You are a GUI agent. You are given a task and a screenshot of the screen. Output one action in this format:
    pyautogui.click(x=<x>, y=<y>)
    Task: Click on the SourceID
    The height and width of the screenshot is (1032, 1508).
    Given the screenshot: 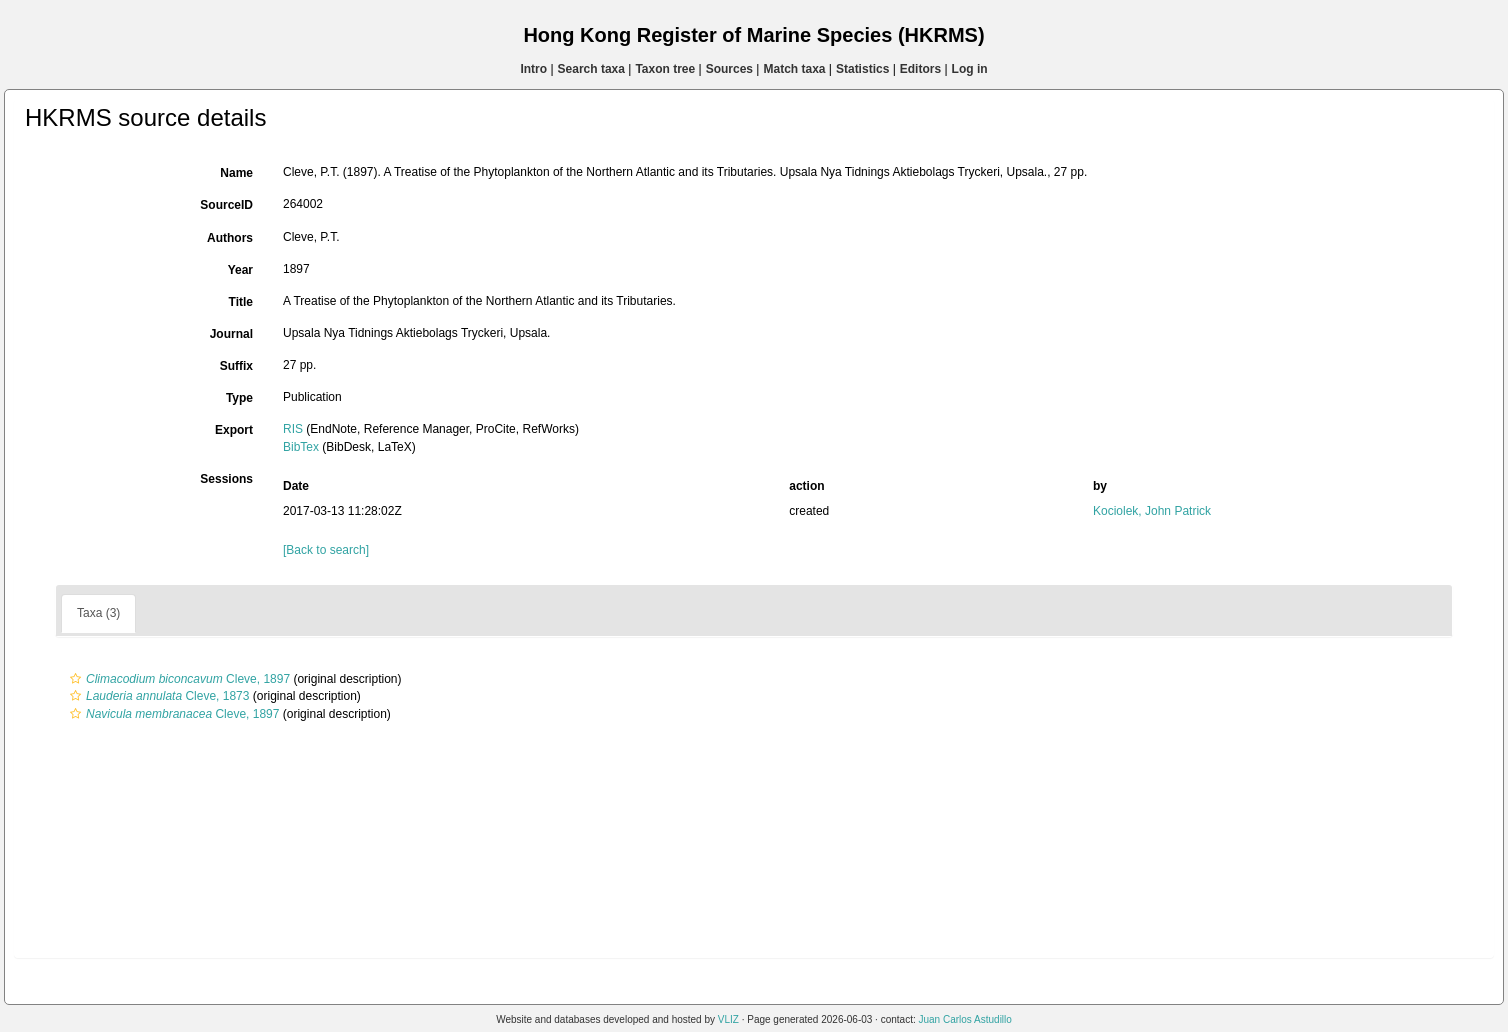 What is the action you would take?
    pyautogui.click(x=226, y=205)
    